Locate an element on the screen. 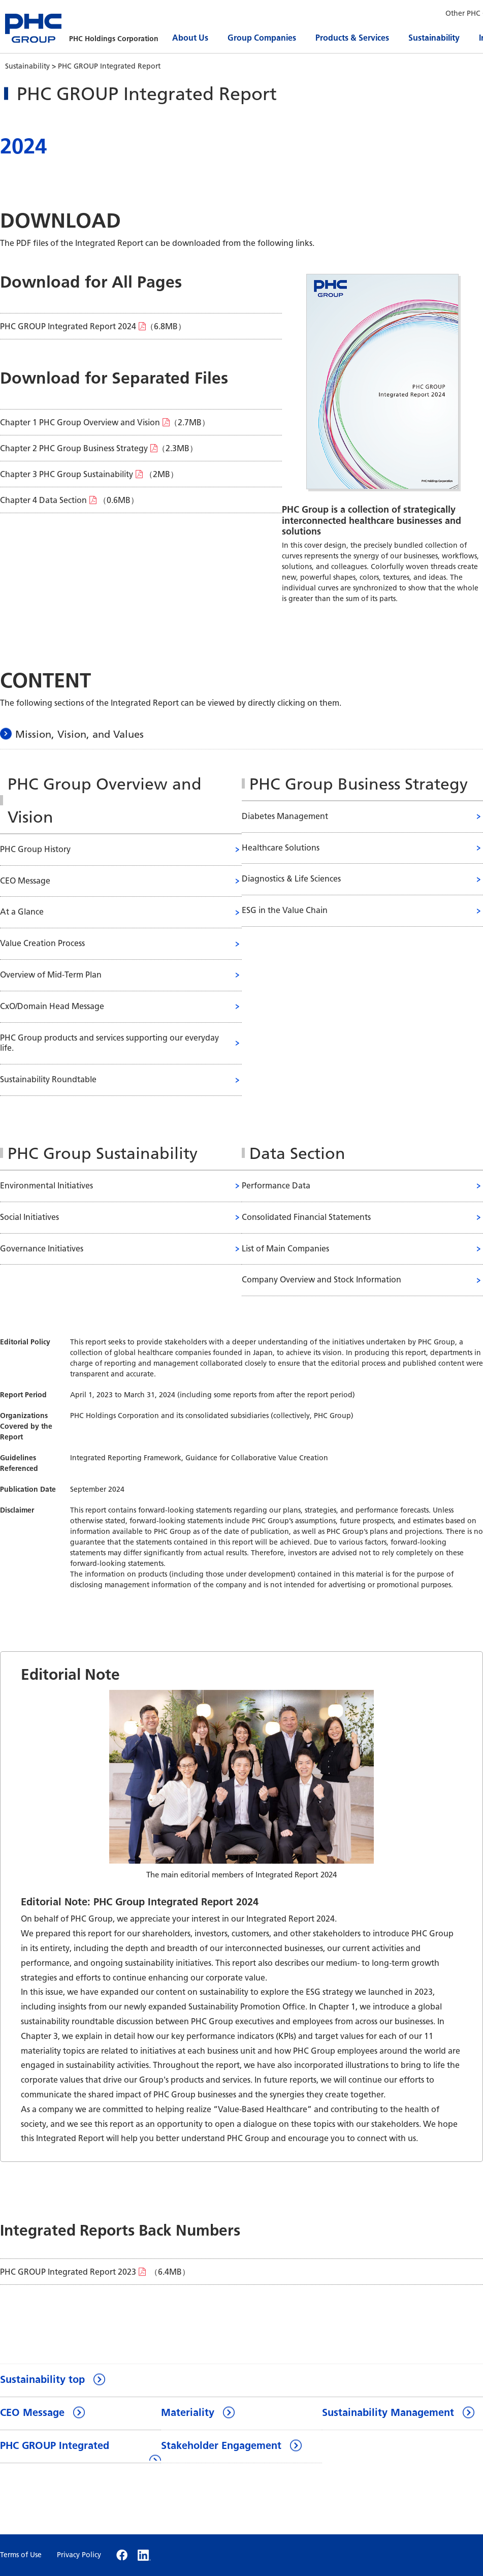 The height and width of the screenshot is (2576, 483). Value Creation Process is located at coordinates (42, 943).